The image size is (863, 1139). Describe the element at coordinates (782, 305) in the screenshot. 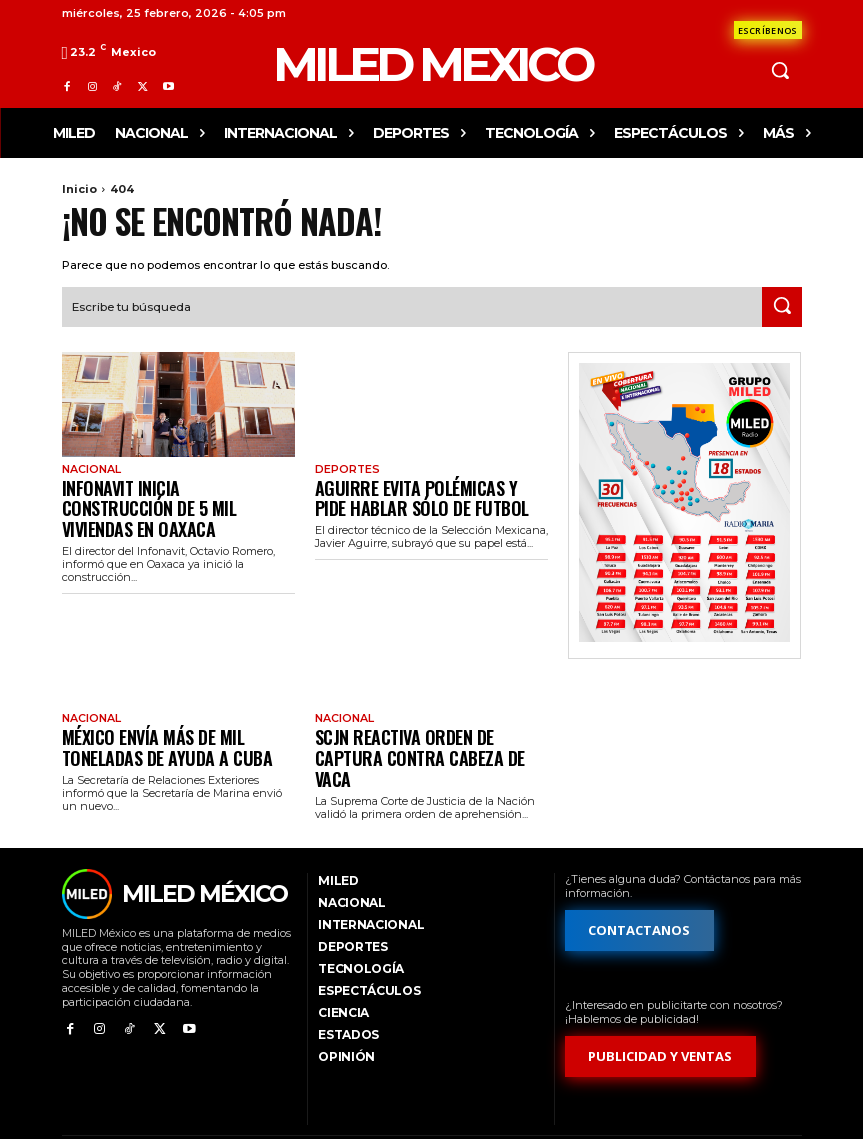

I see `[Search]` at that location.